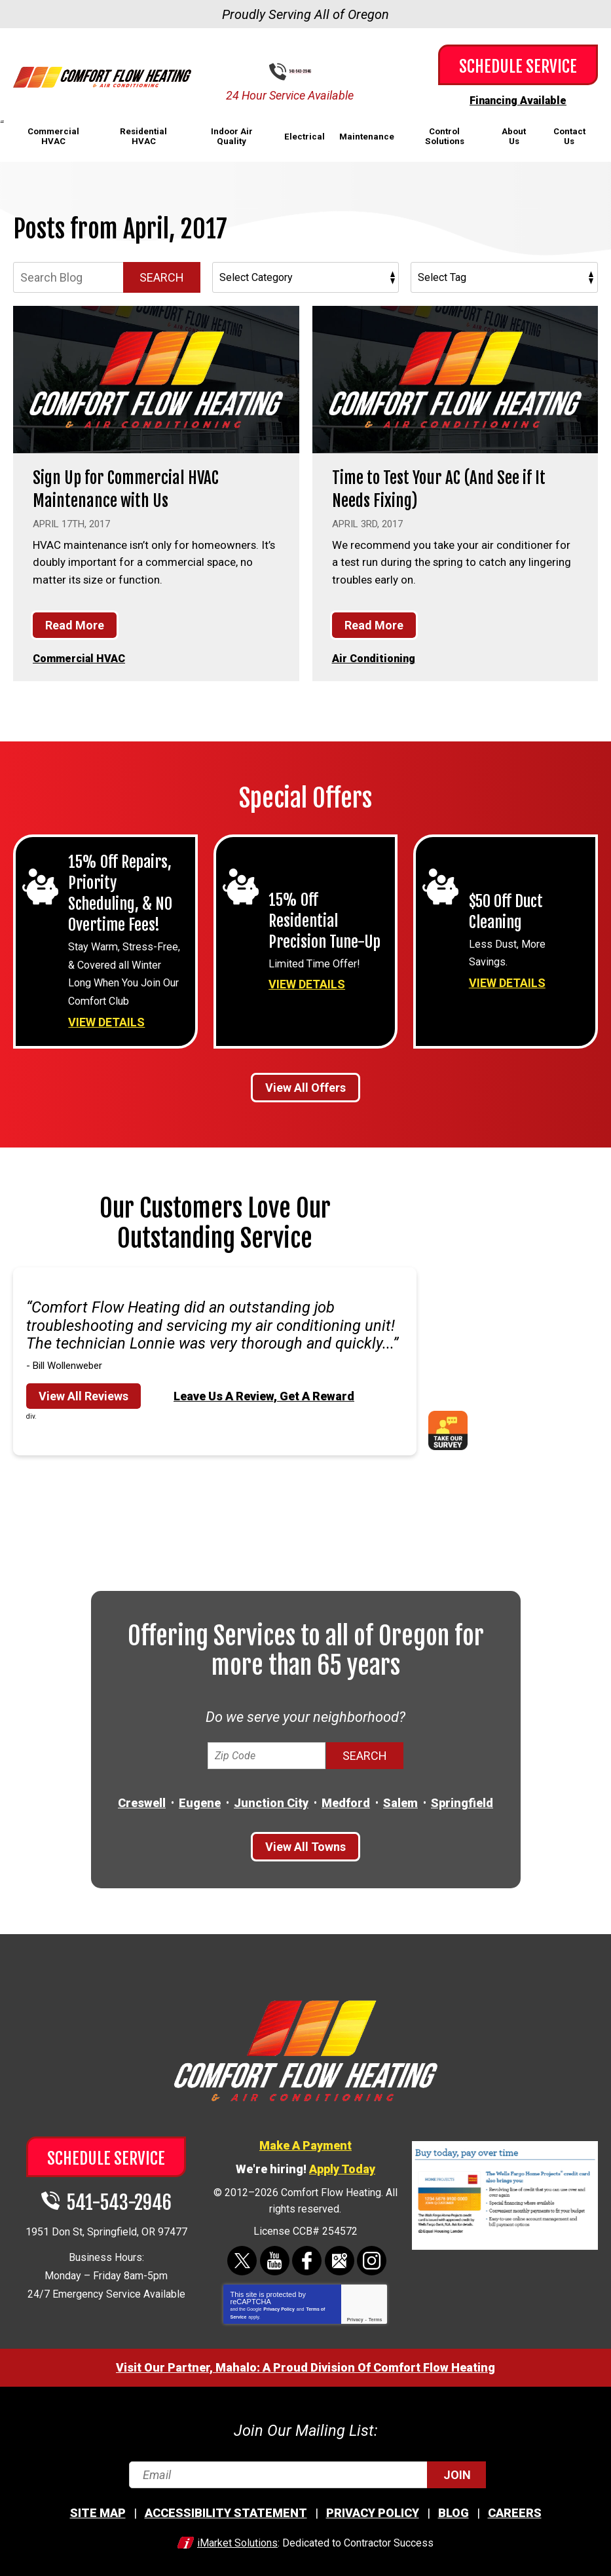  I want to click on [Email], so click(305, 2465).